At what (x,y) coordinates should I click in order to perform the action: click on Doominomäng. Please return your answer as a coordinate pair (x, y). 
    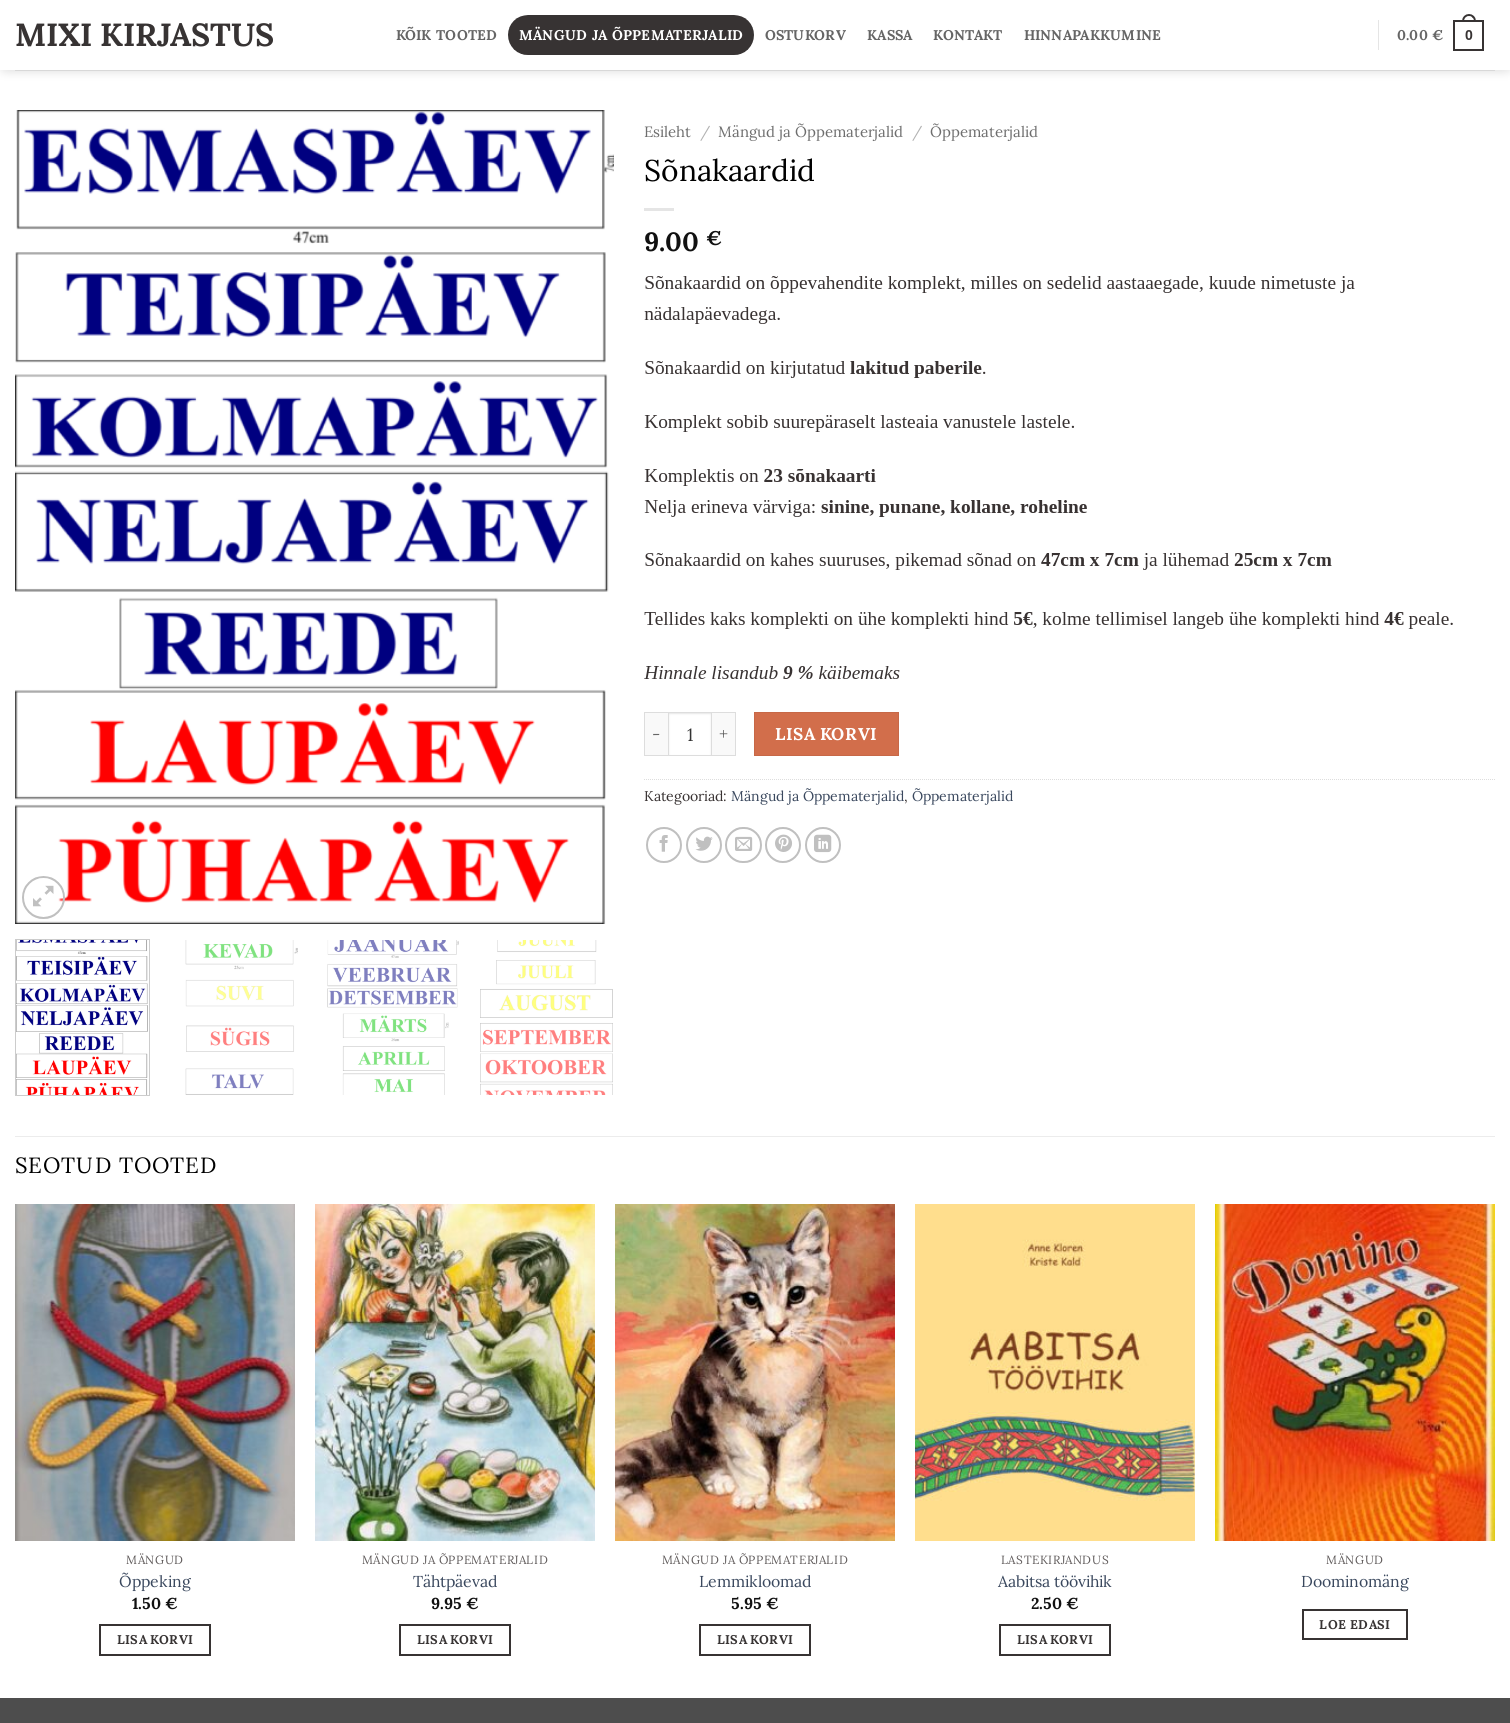
    Looking at the image, I should click on (1355, 1581).